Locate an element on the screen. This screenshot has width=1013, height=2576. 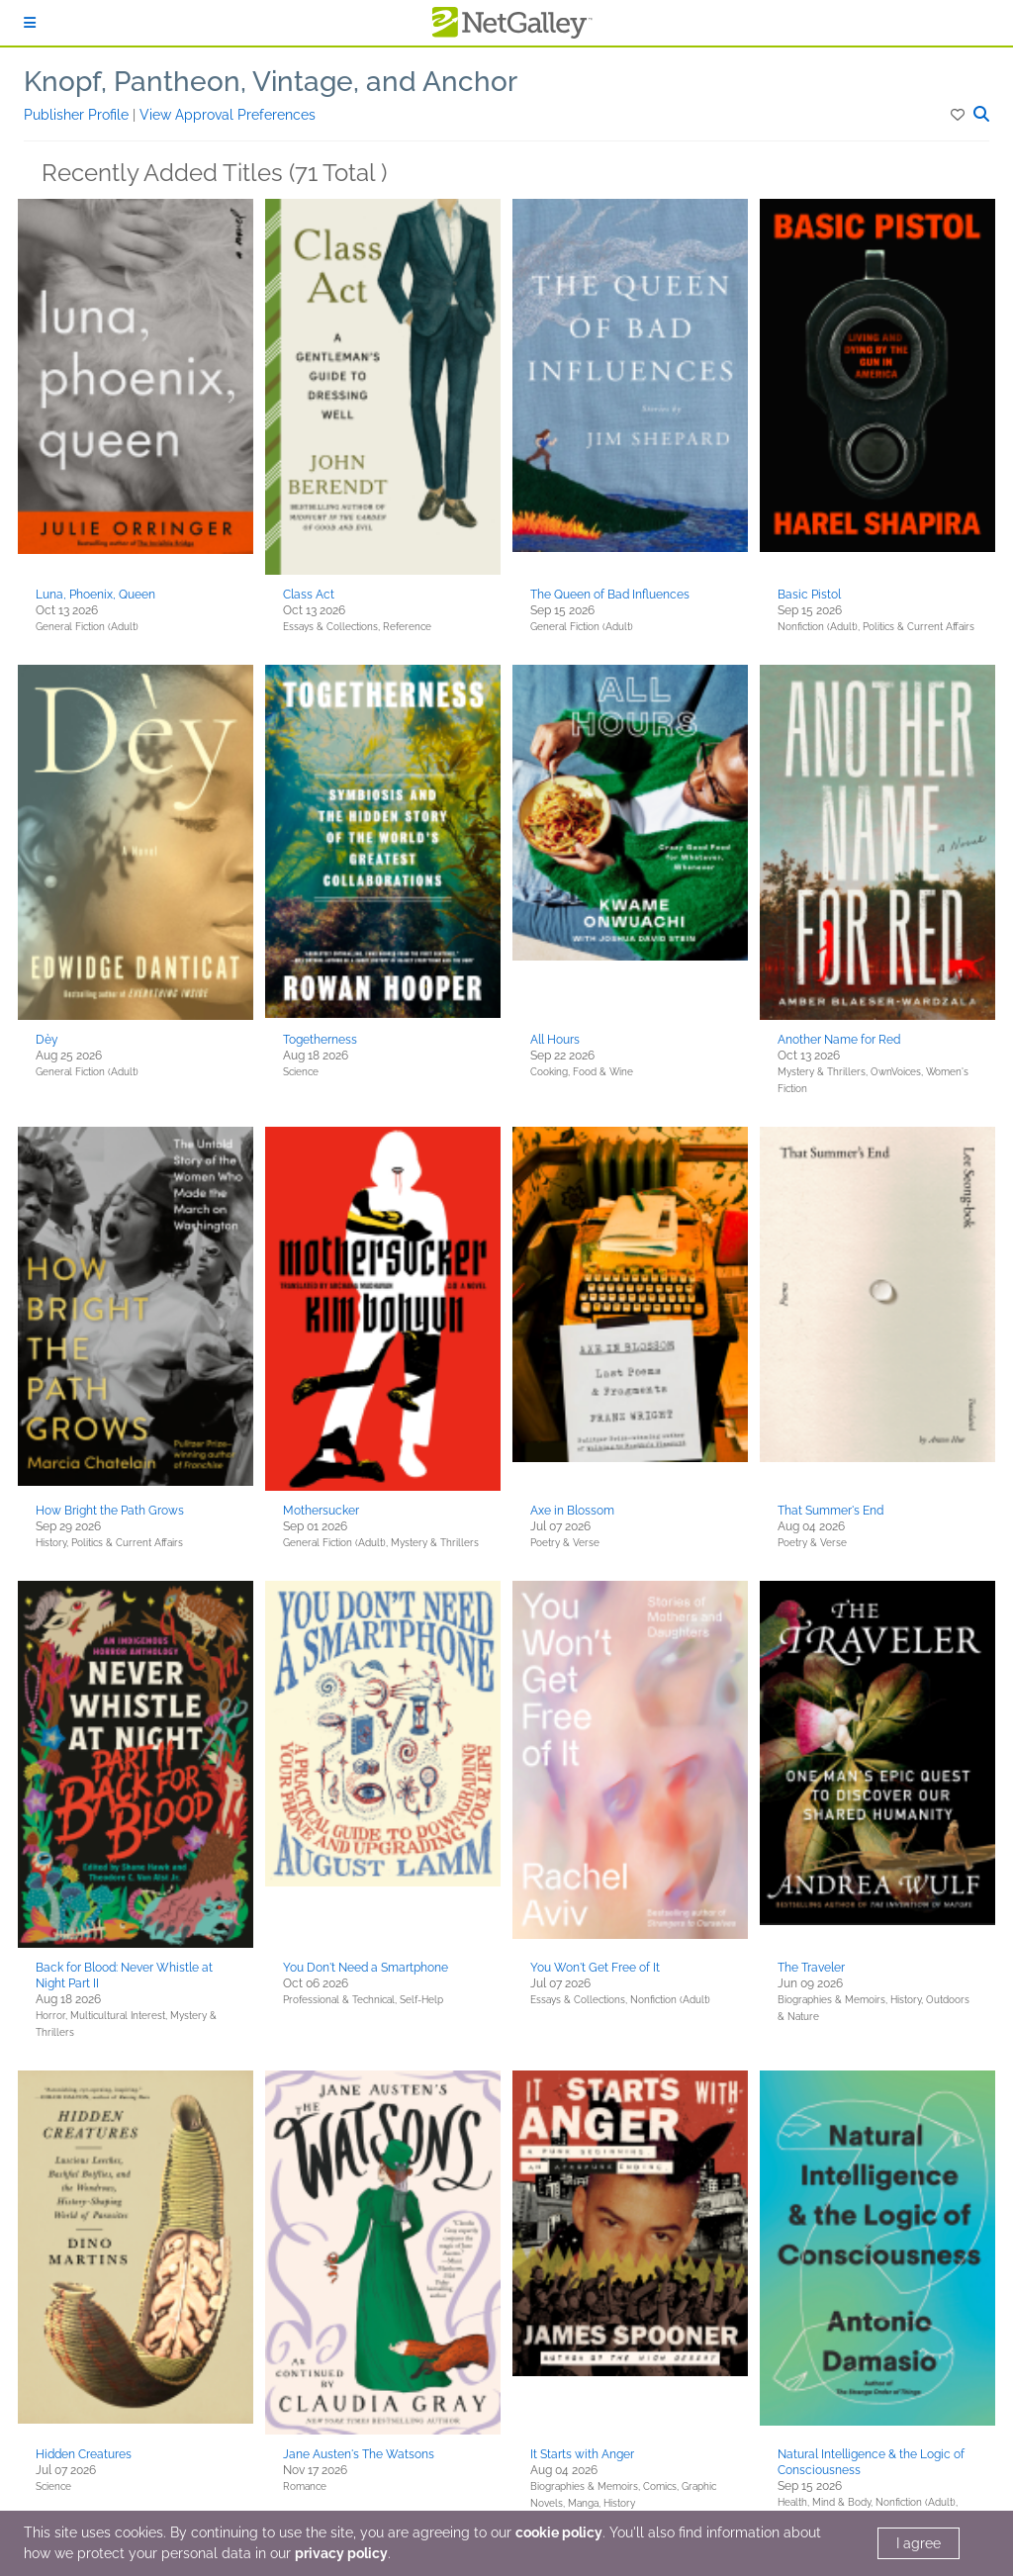
[Sign In] is located at coordinates (29, 23).